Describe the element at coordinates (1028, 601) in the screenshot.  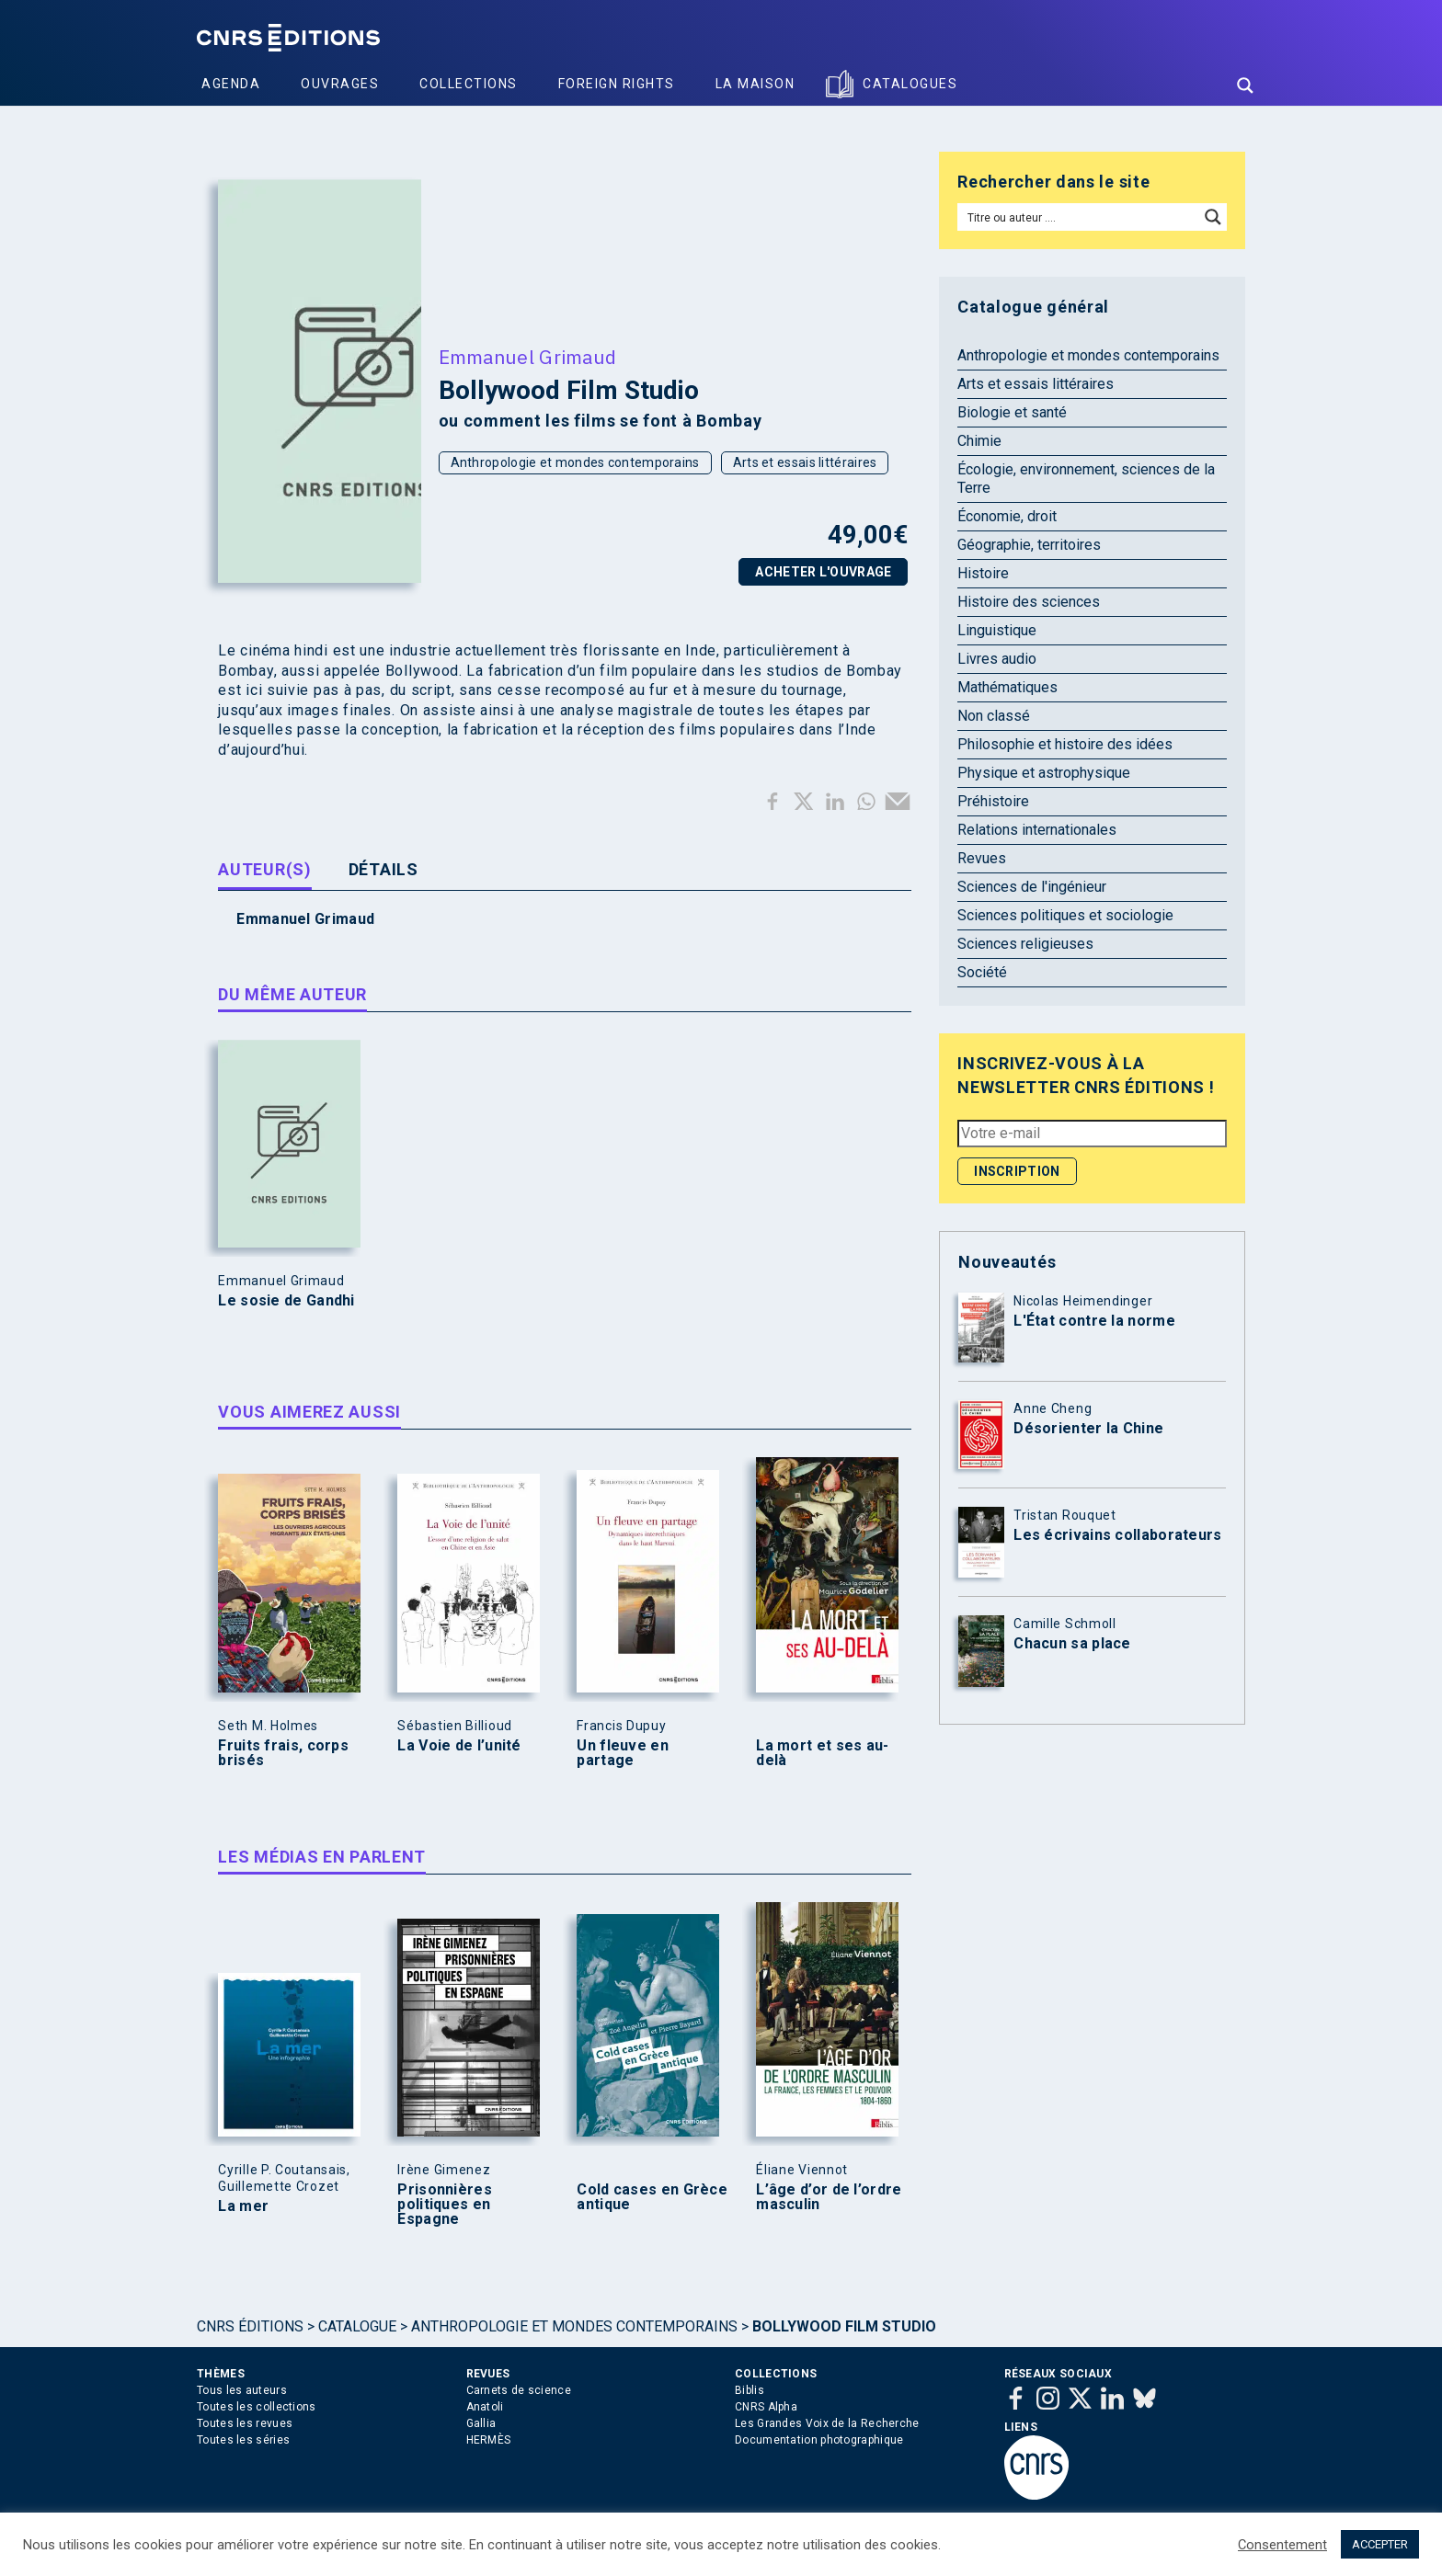
I see `Histoire des sciences` at that location.